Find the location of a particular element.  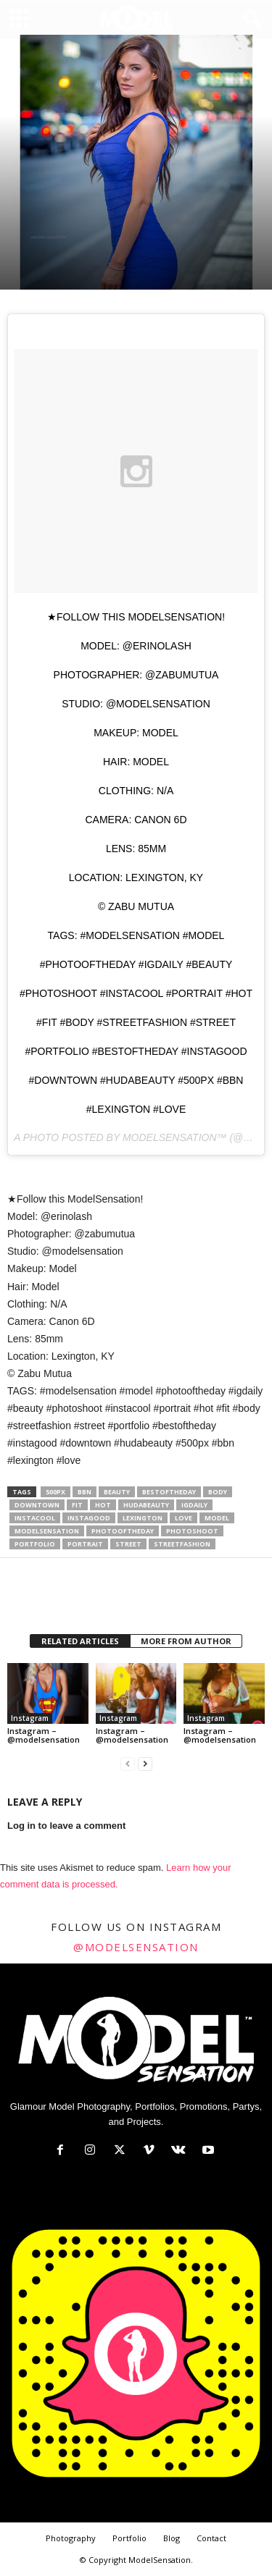

hot is located at coordinates (103, 1505).